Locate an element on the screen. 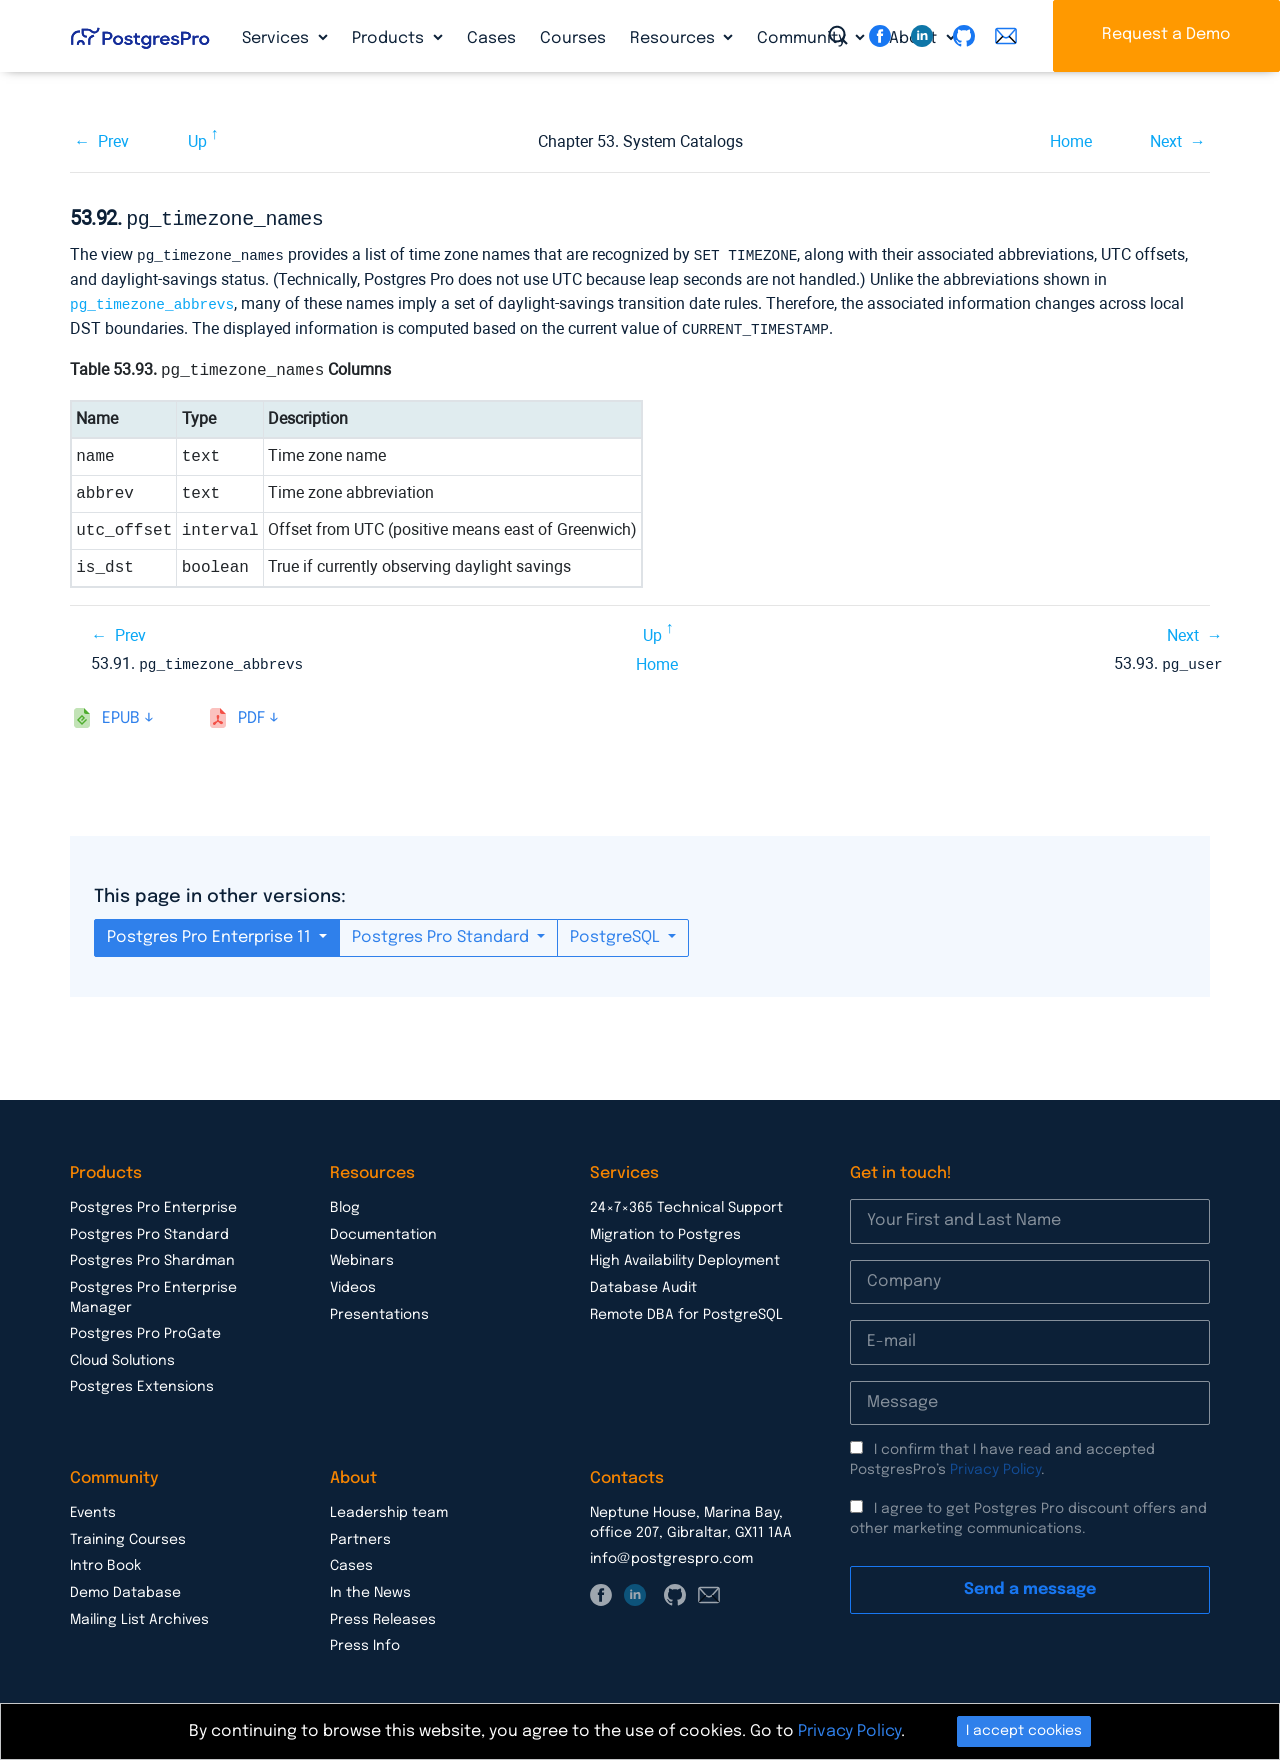 The image size is (1280, 1760). Demo Database is located at coordinates (125, 1587).